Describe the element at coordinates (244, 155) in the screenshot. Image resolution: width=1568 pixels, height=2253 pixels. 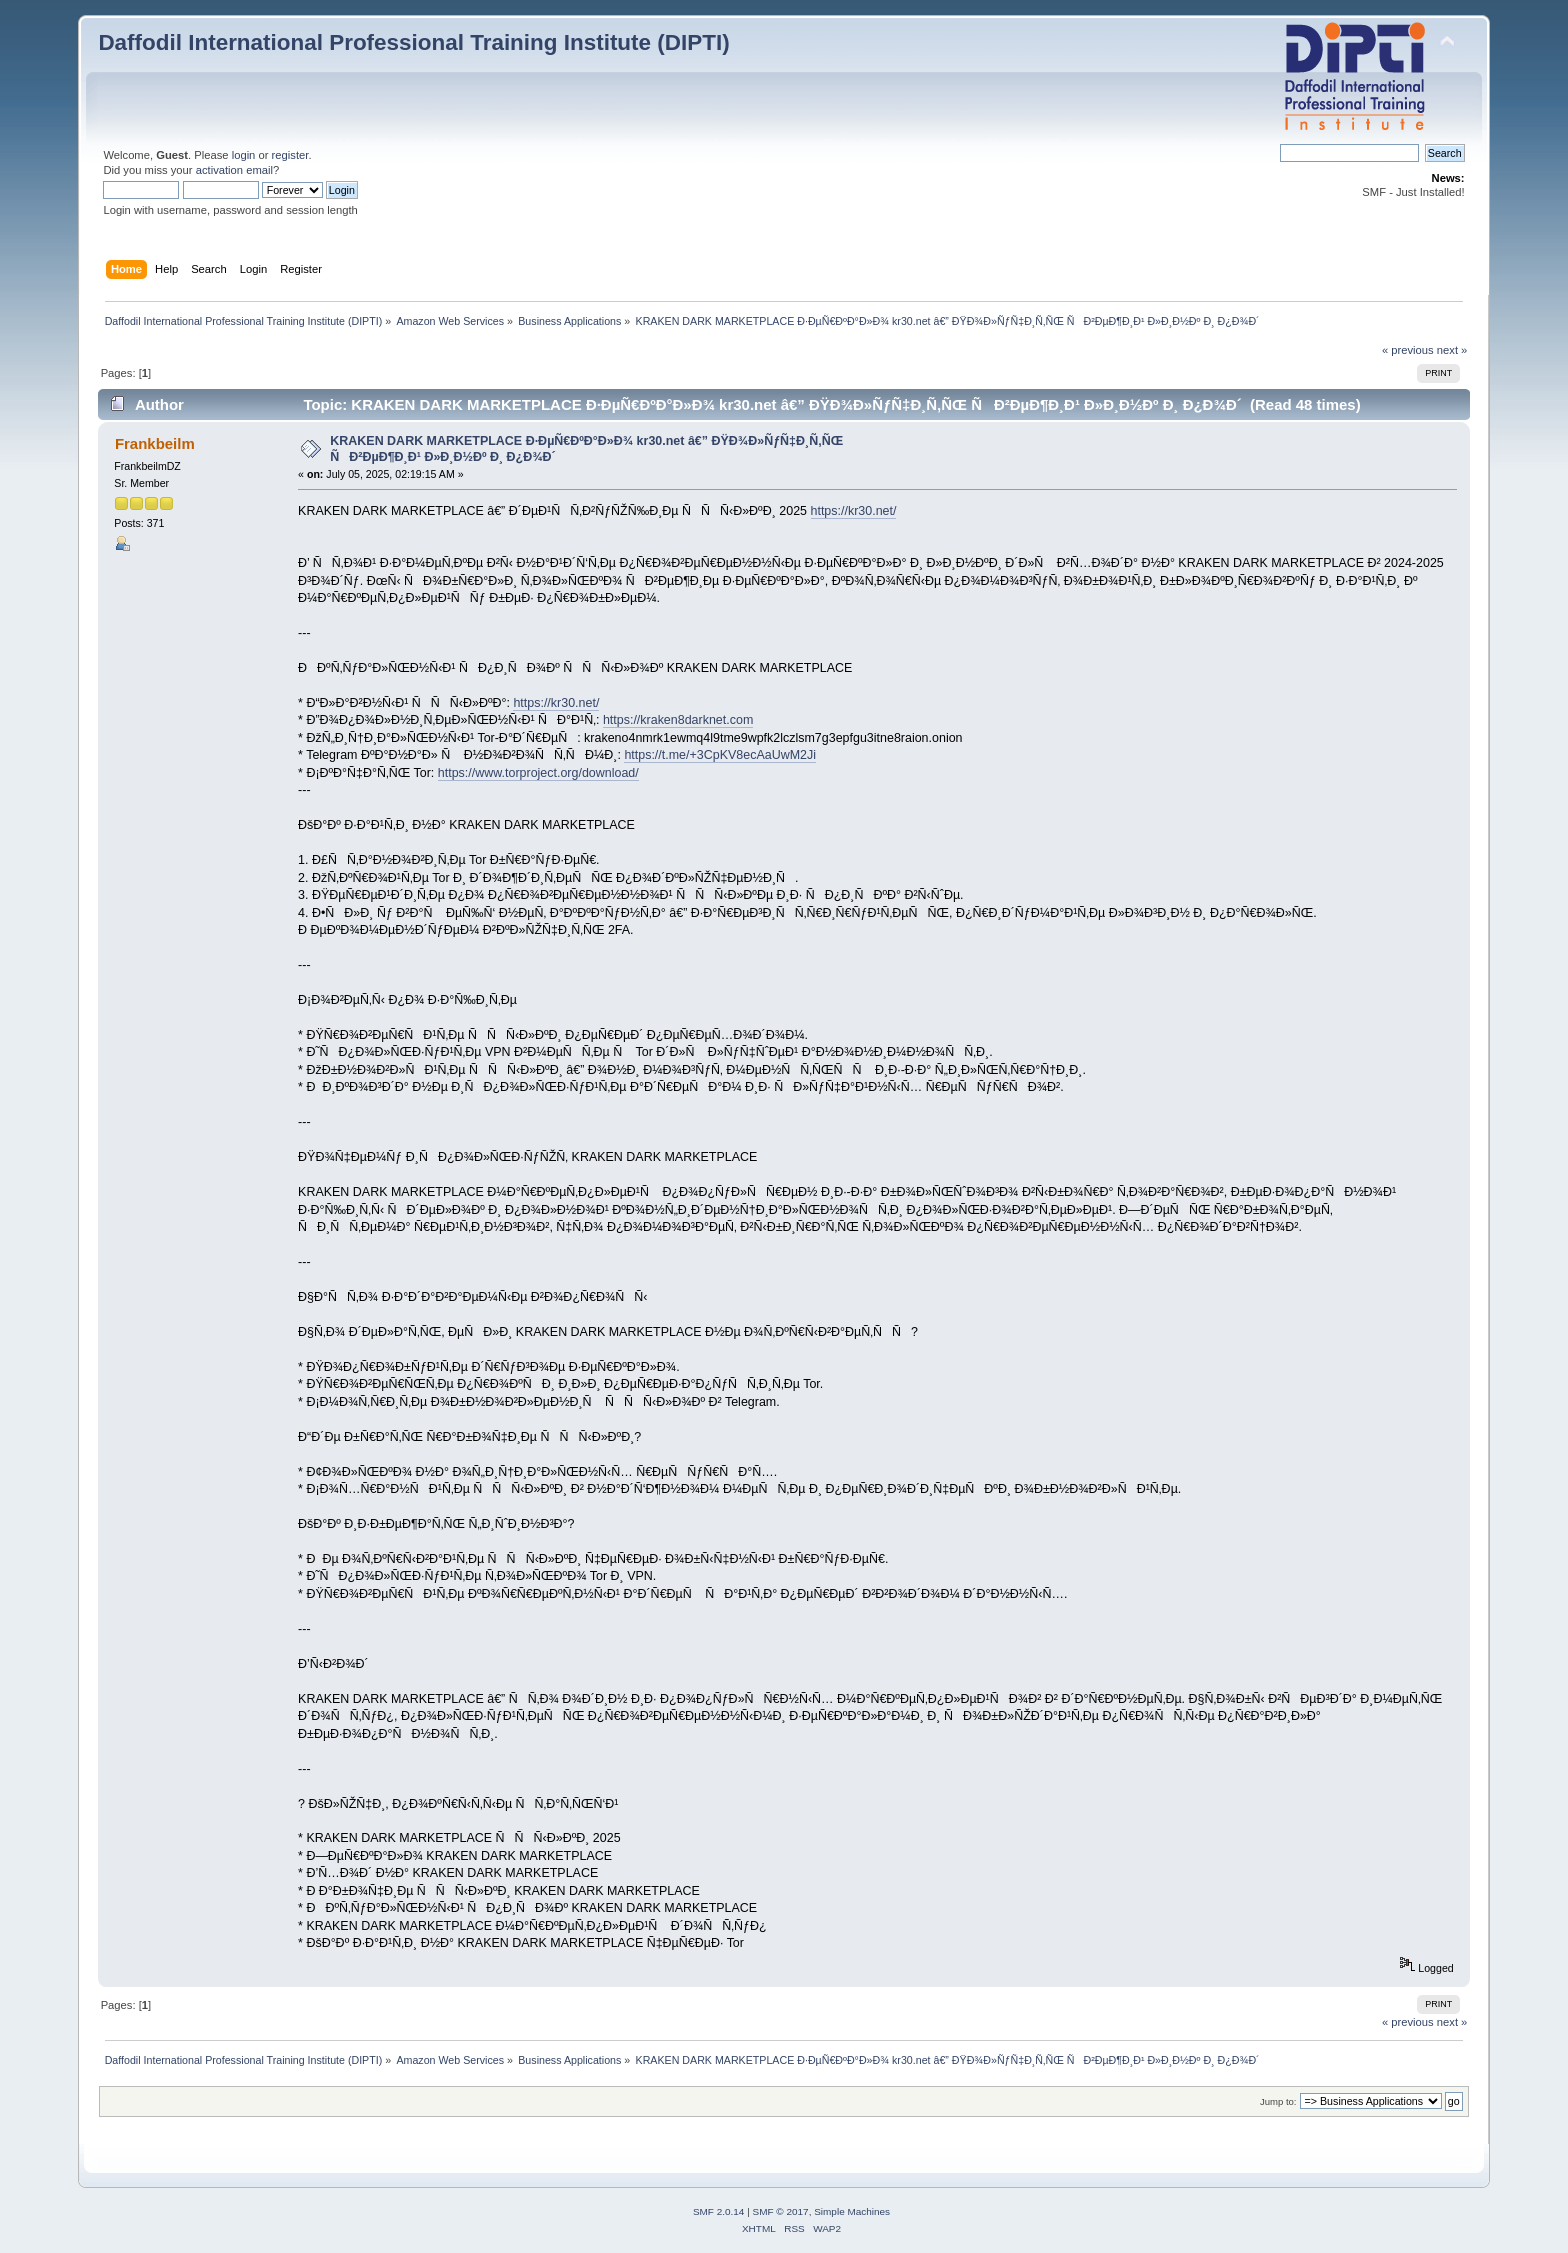
I see `login` at that location.